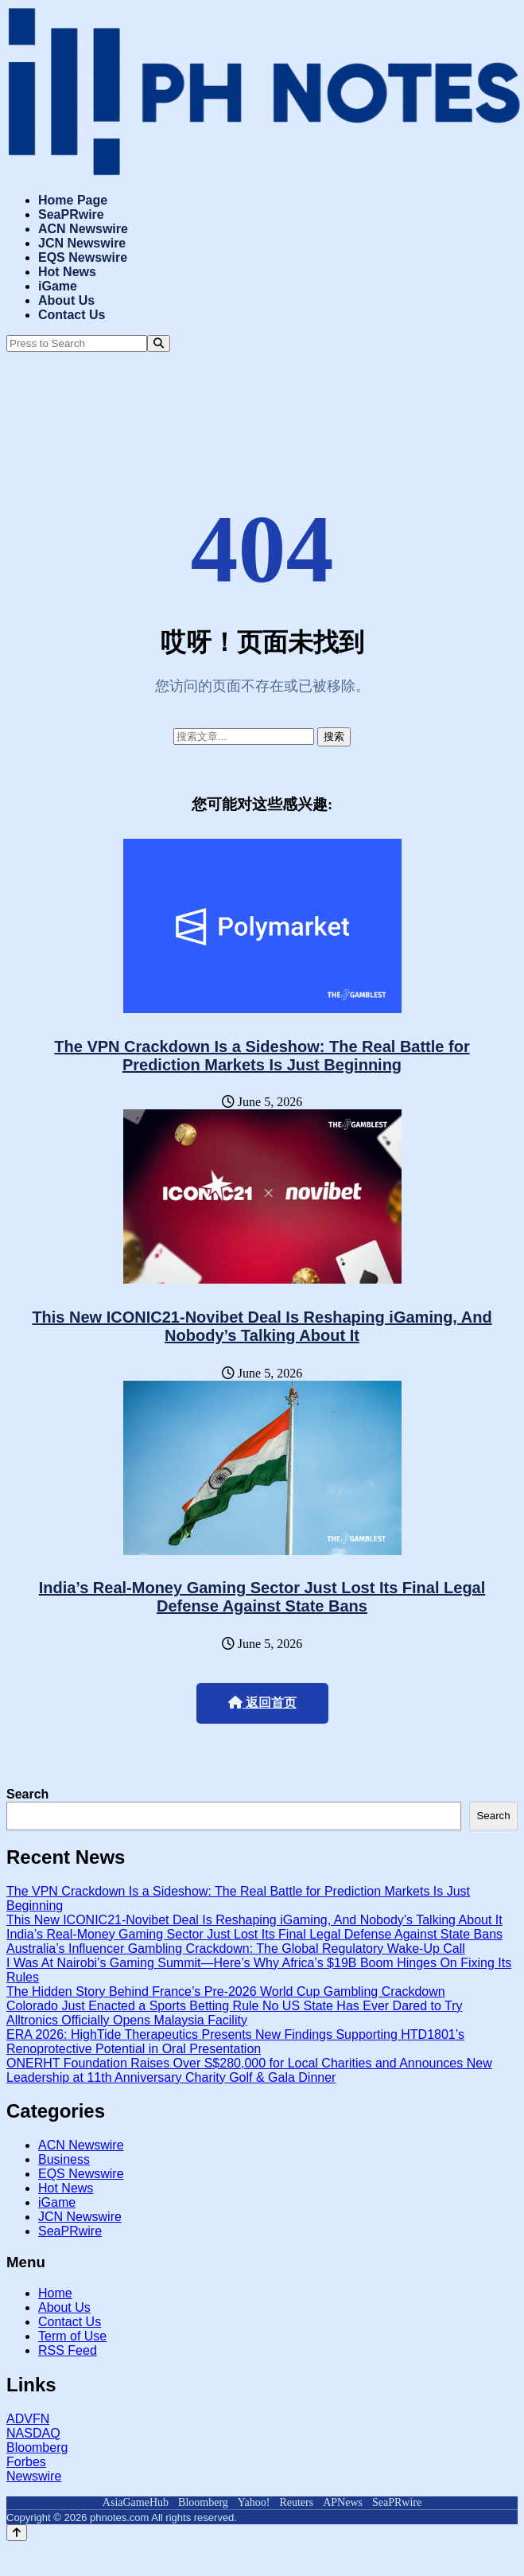 The width and height of the screenshot is (524, 2576). What do you see at coordinates (71, 315) in the screenshot?
I see `Contact Us` at bounding box center [71, 315].